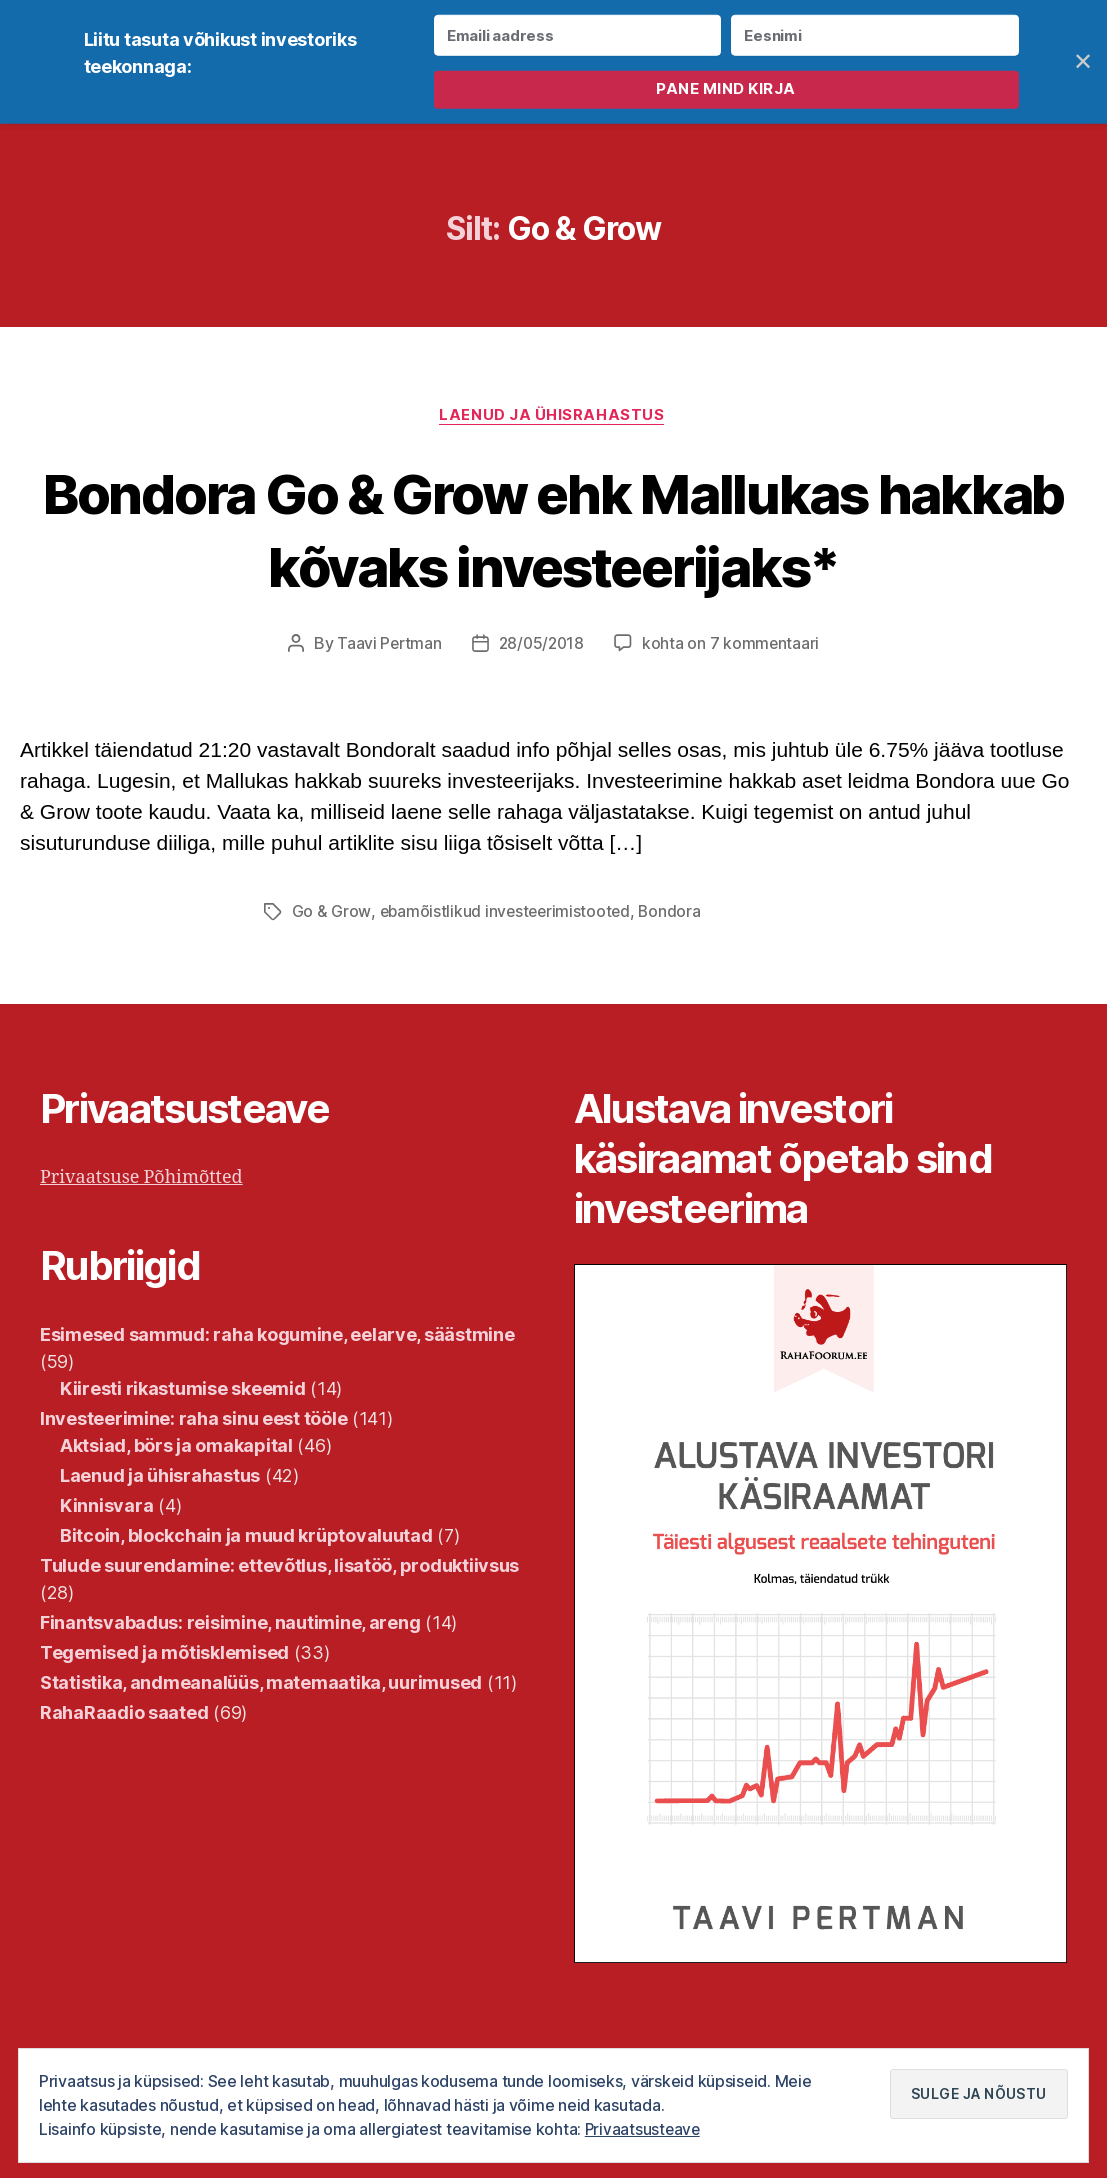  What do you see at coordinates (331, 914) in the screenshot?
I see `Go & Grow` at bounding box center [331, 914].